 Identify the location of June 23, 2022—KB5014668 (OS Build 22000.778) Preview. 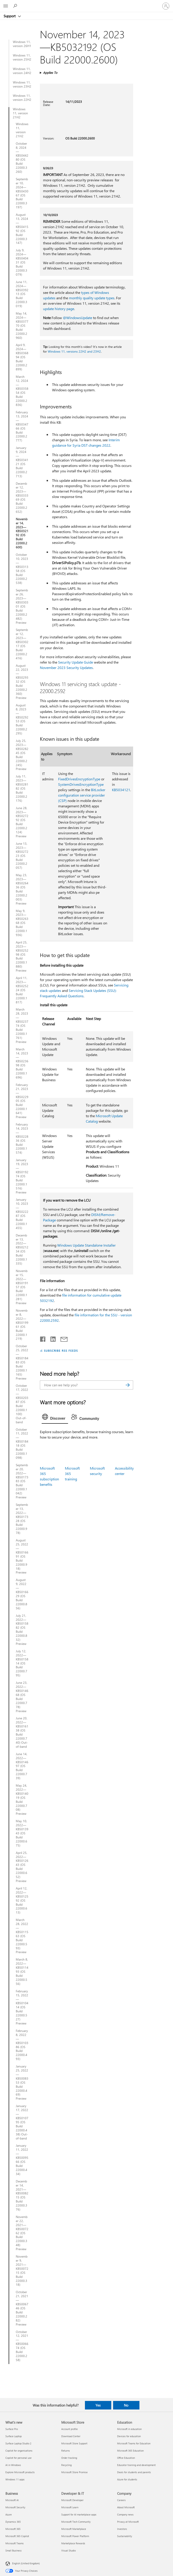
(22, 1697).